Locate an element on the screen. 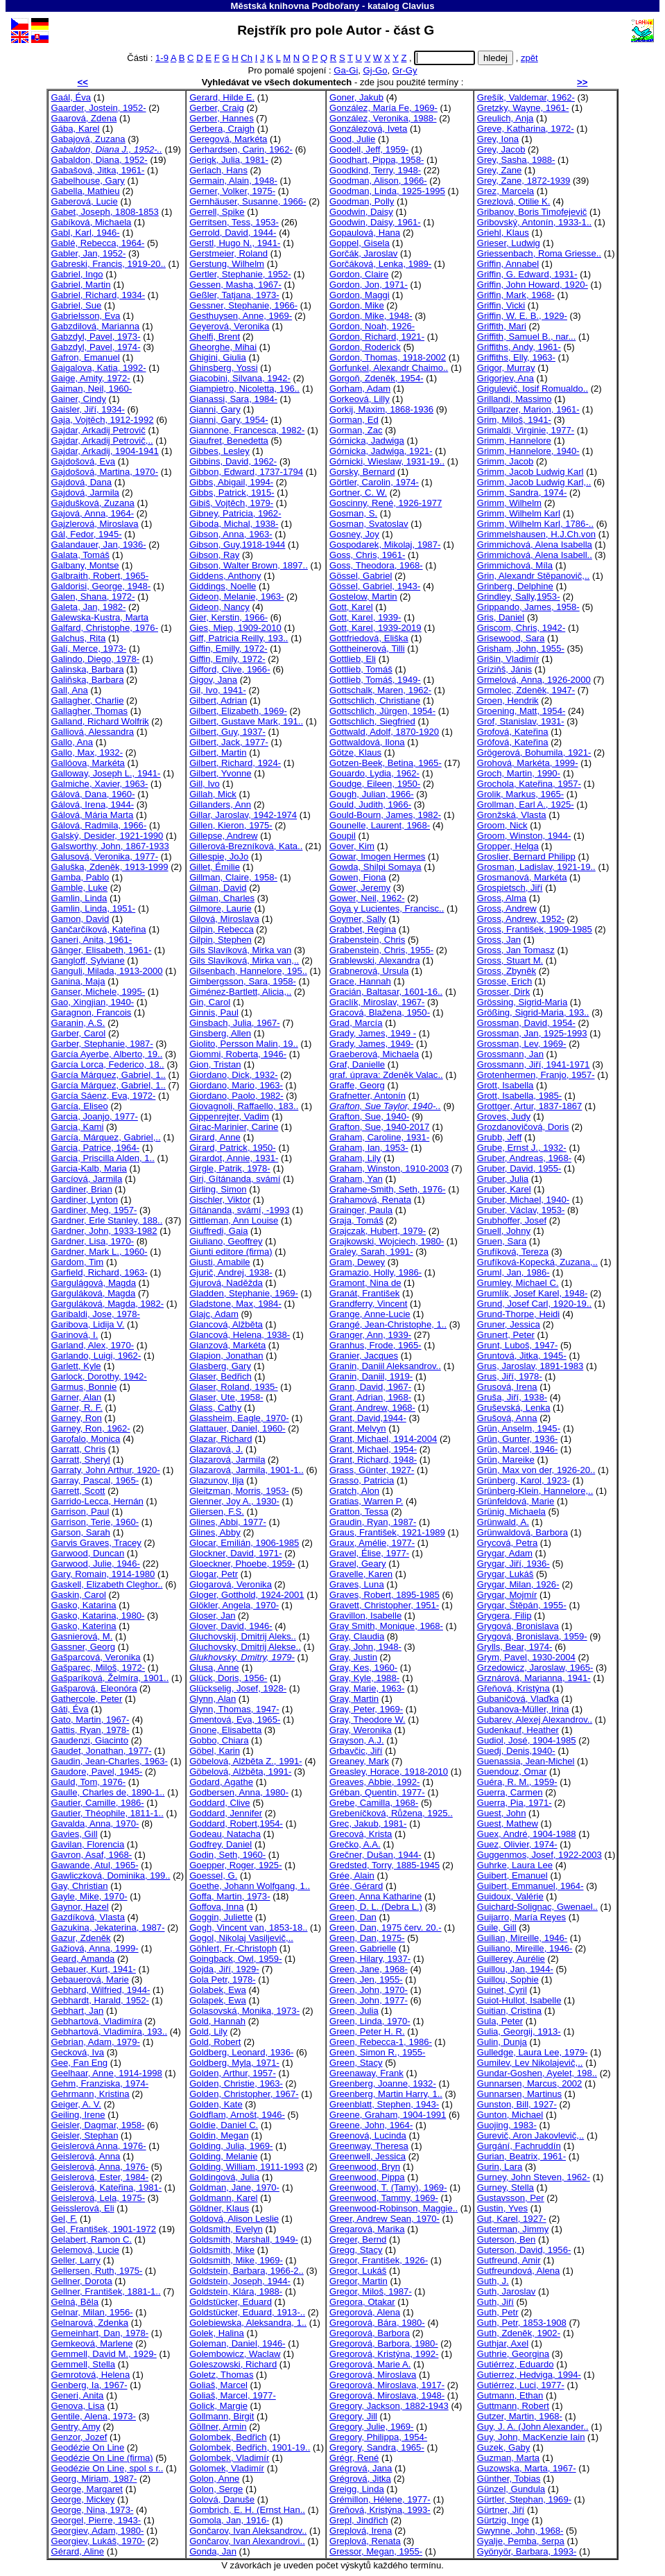 This screenshot has height=2576, width=665. Gabašová, Jitka, 1961- is located at coordinates (98, 170).